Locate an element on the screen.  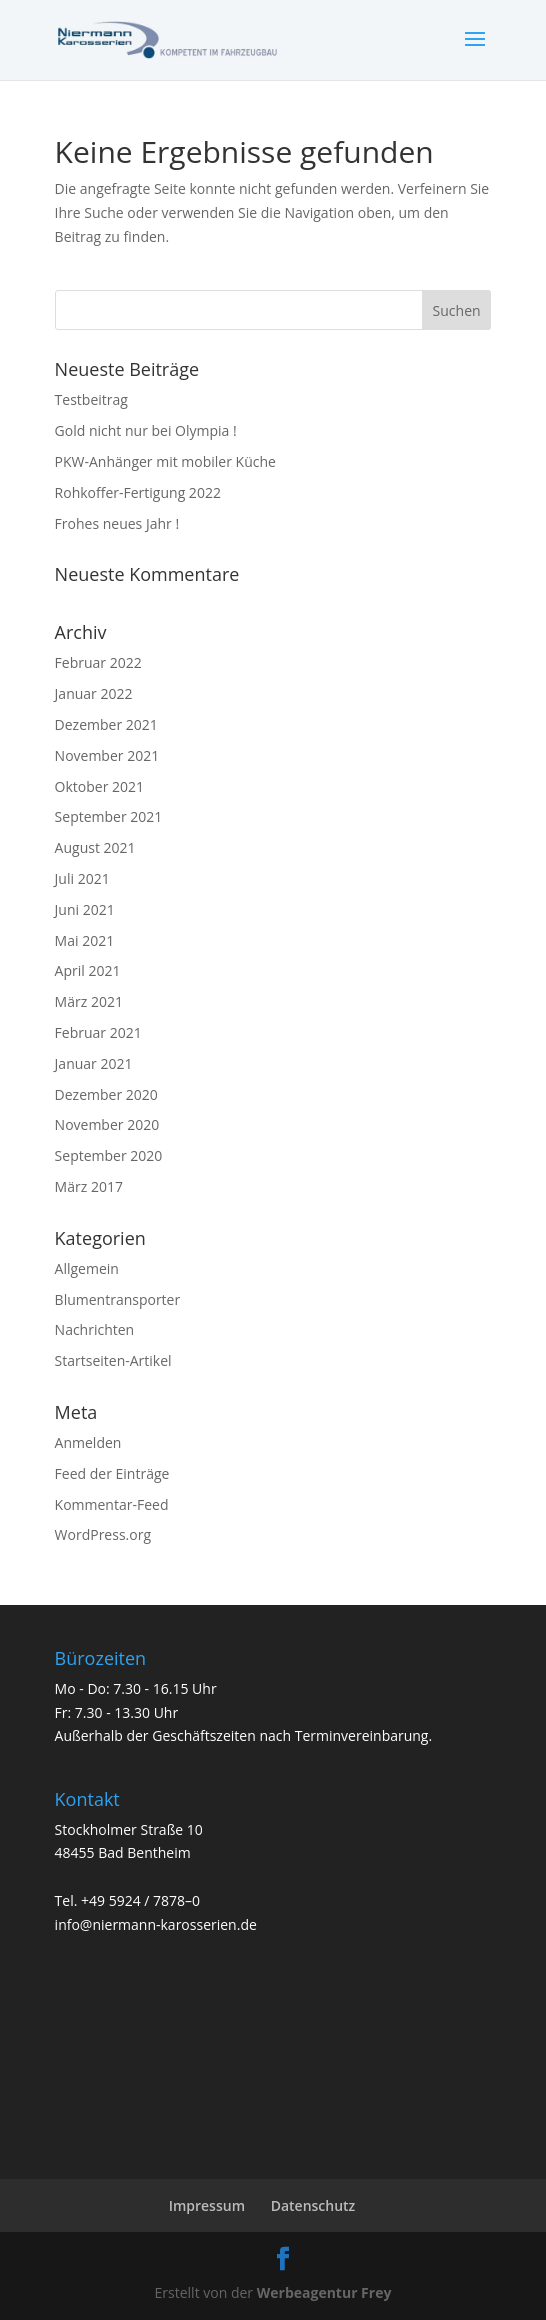
März 2021 is located at coordinates (89, 1001).